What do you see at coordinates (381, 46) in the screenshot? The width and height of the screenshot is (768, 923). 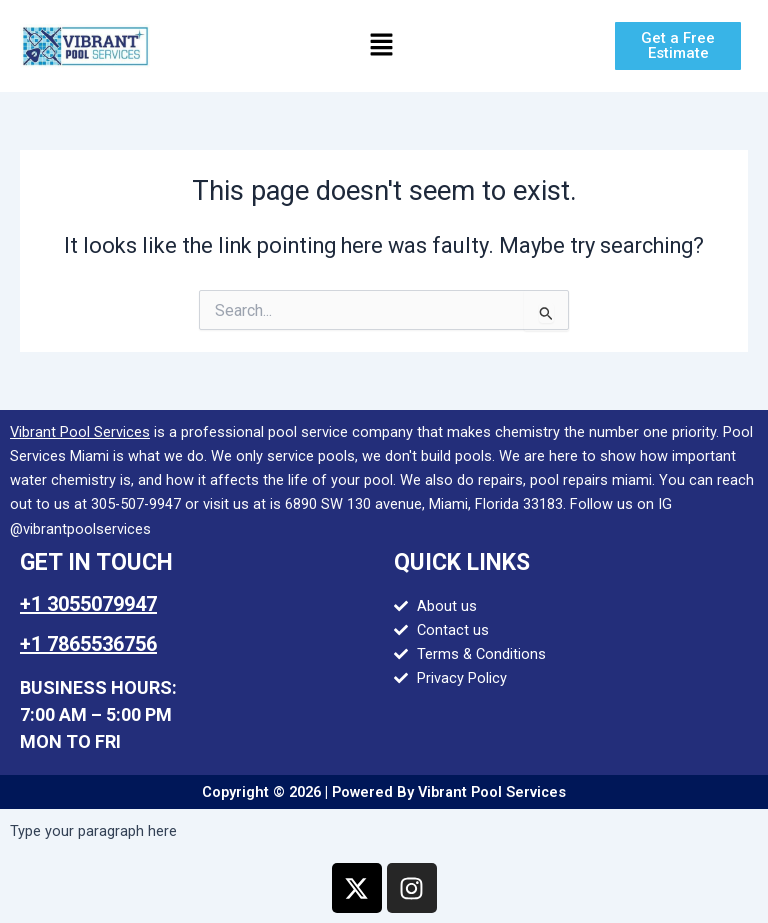 I see `[button]` at bounding box center [381, 46].